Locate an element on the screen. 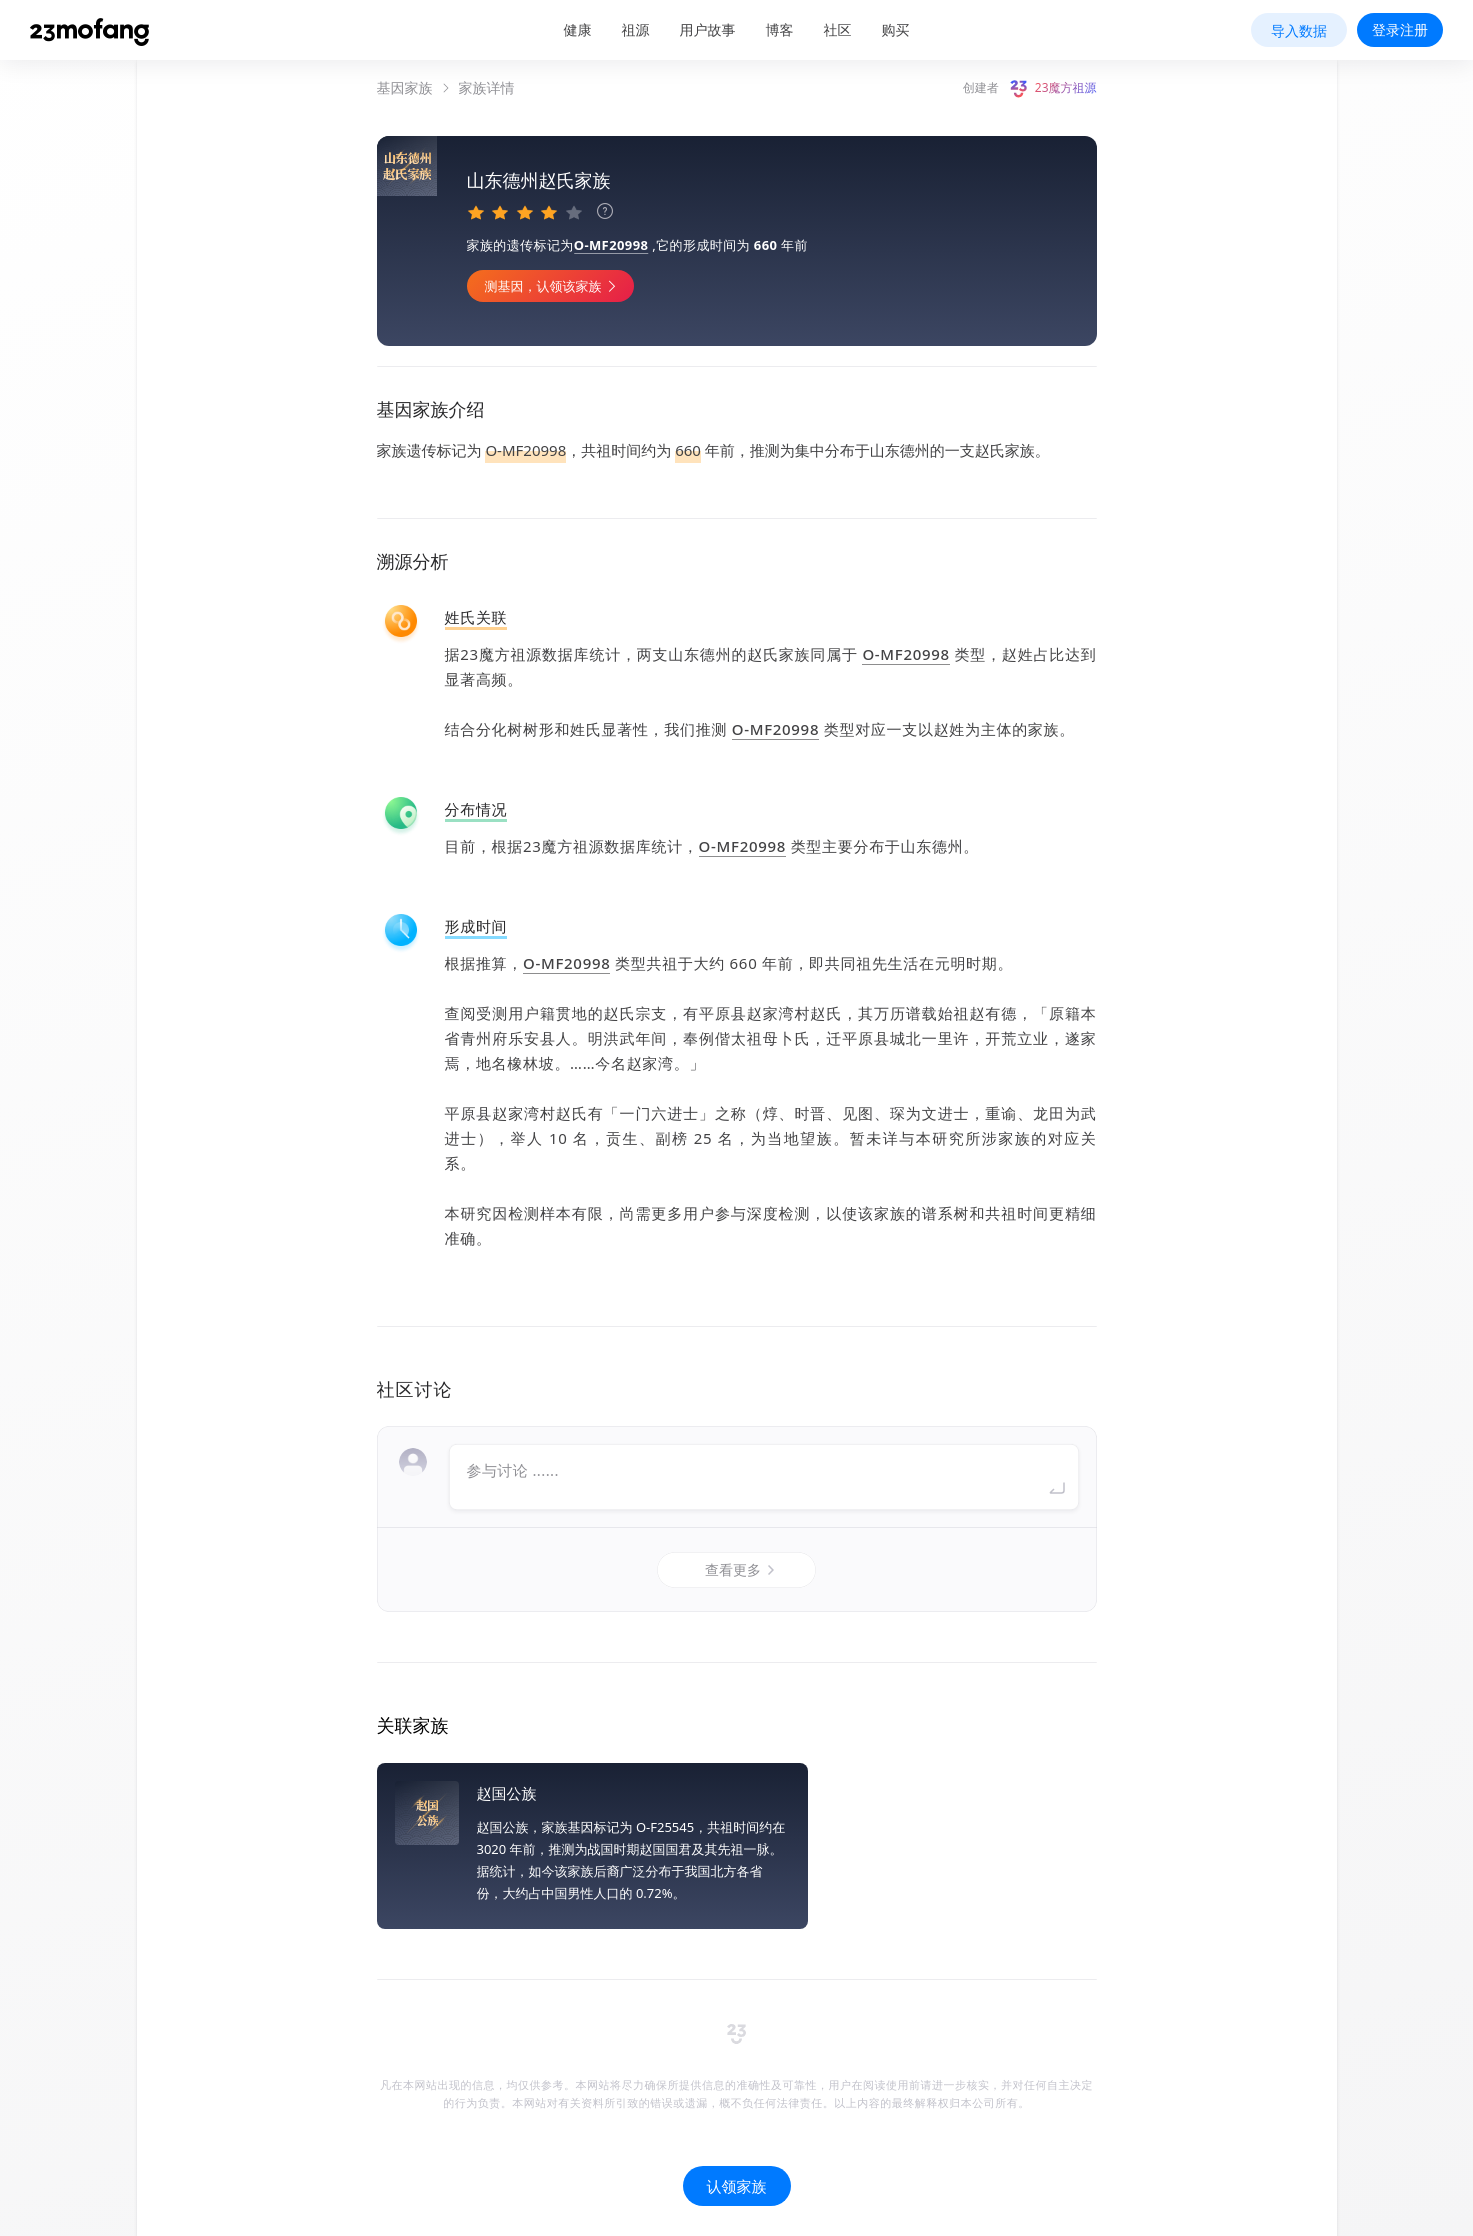  O-MF20998 is located at coordinates (761, 245).